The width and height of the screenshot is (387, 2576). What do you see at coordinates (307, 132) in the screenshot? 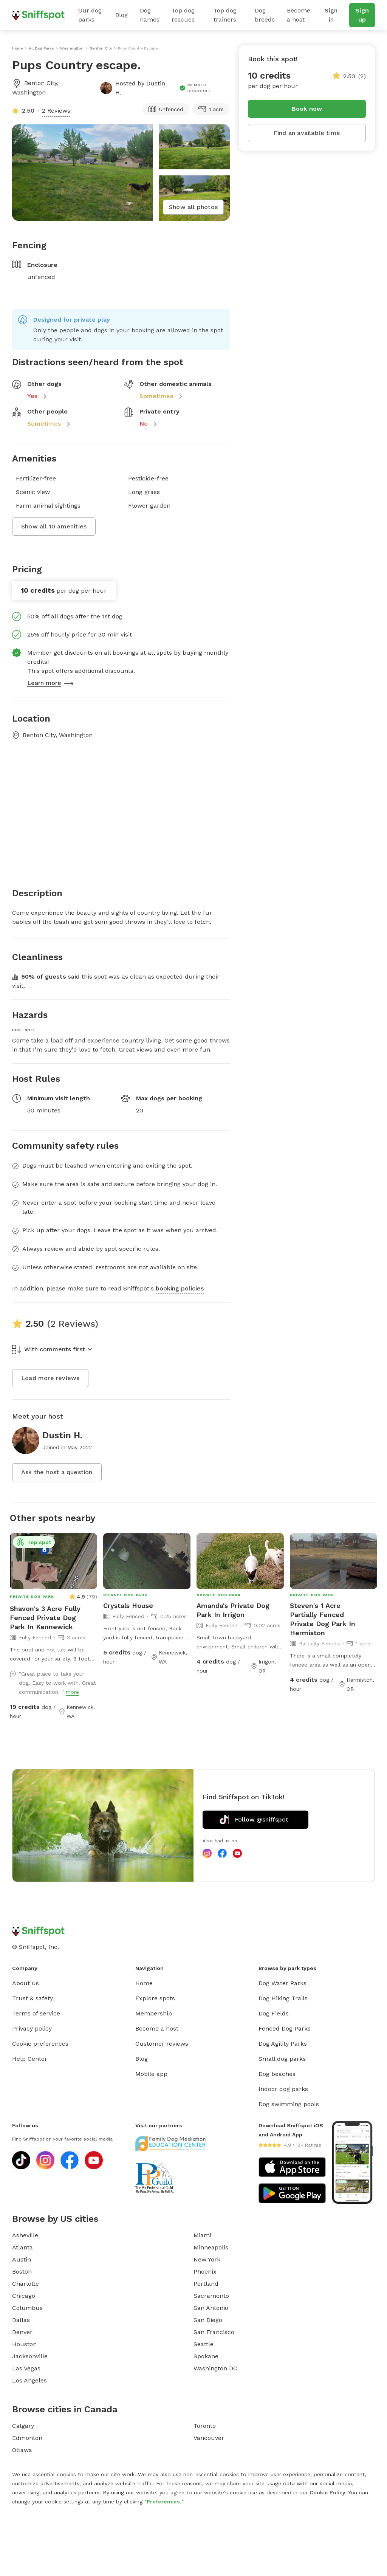
I see `Find an available time` at bounding box center [307, 132].